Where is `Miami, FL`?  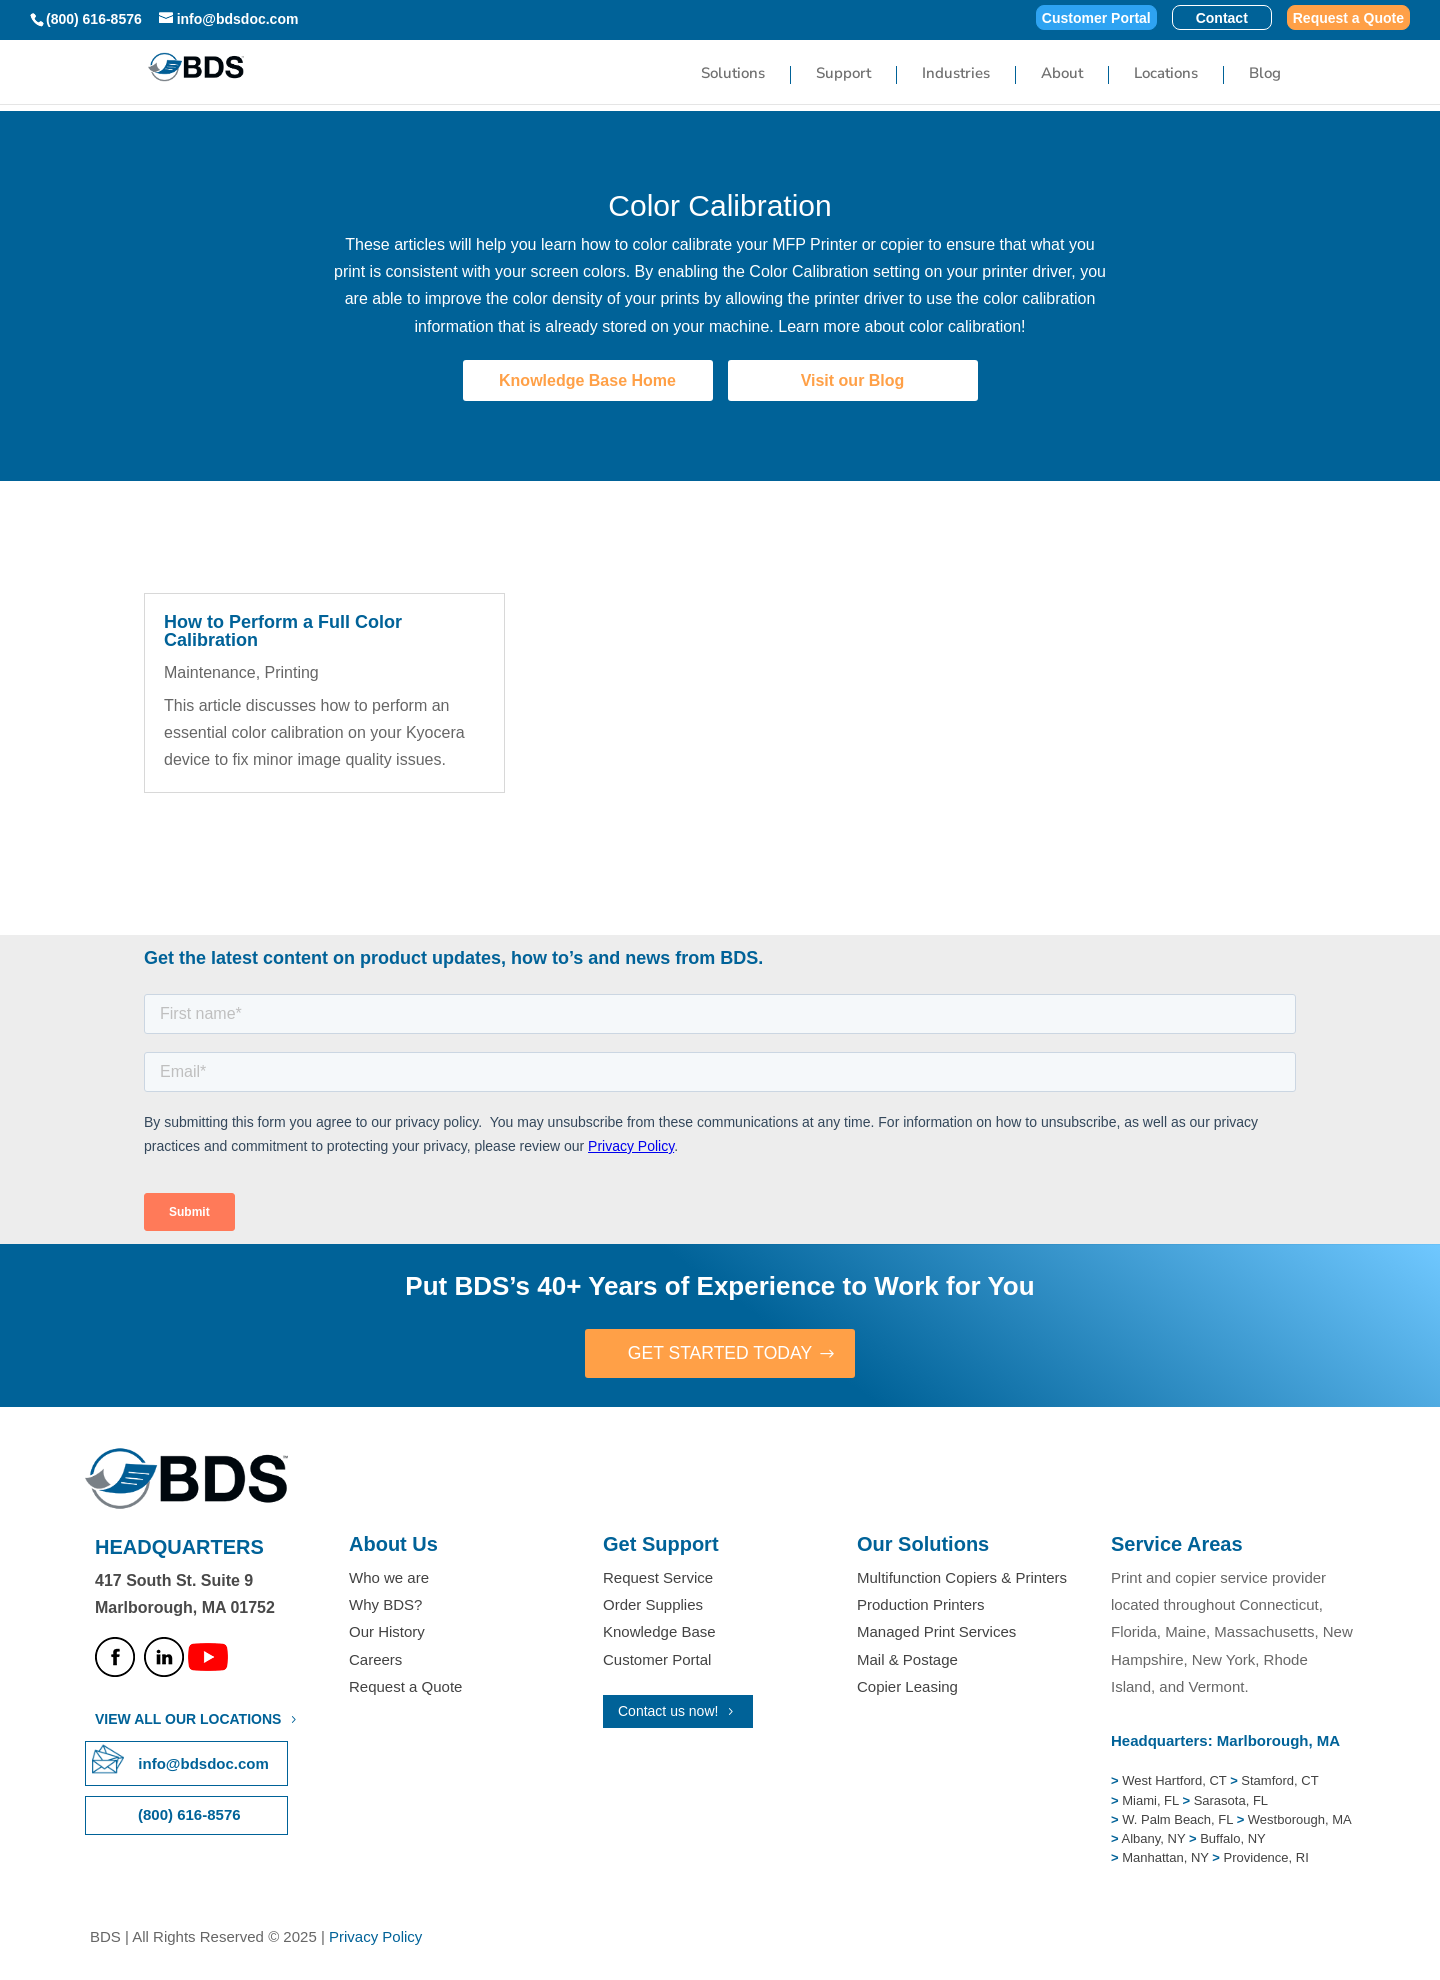 Miami, FL is located at coordinates (1152, 1800).